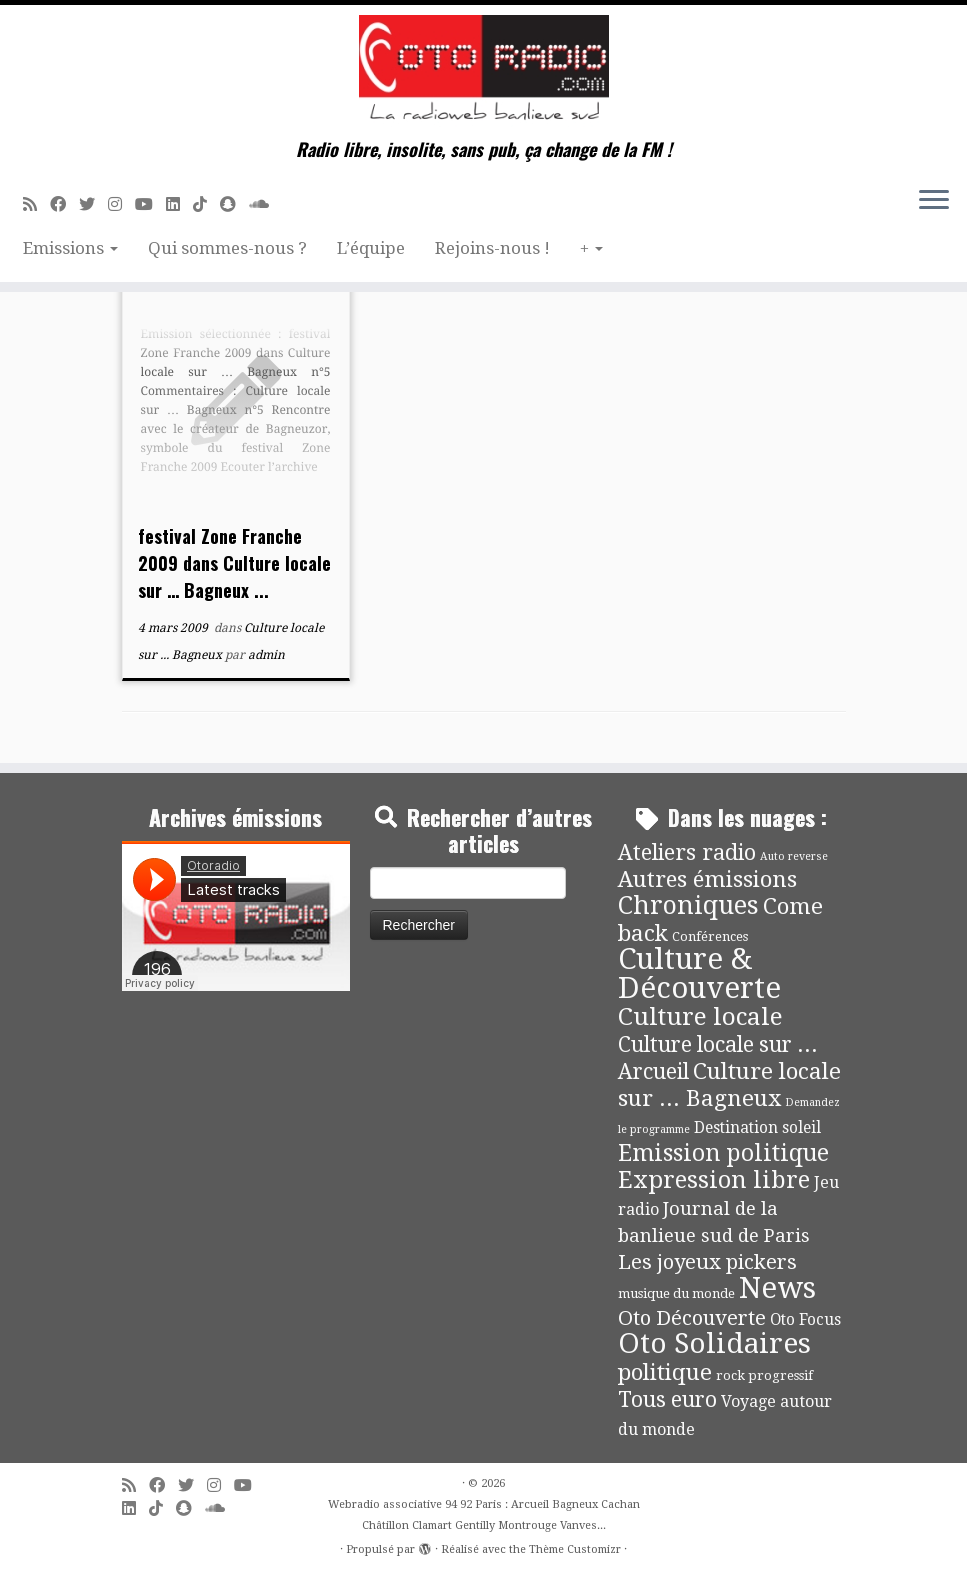 This screenshot has height=1574, width=967. I want to click on [Suivez-nous sur Linkedin], so click(179, 204).